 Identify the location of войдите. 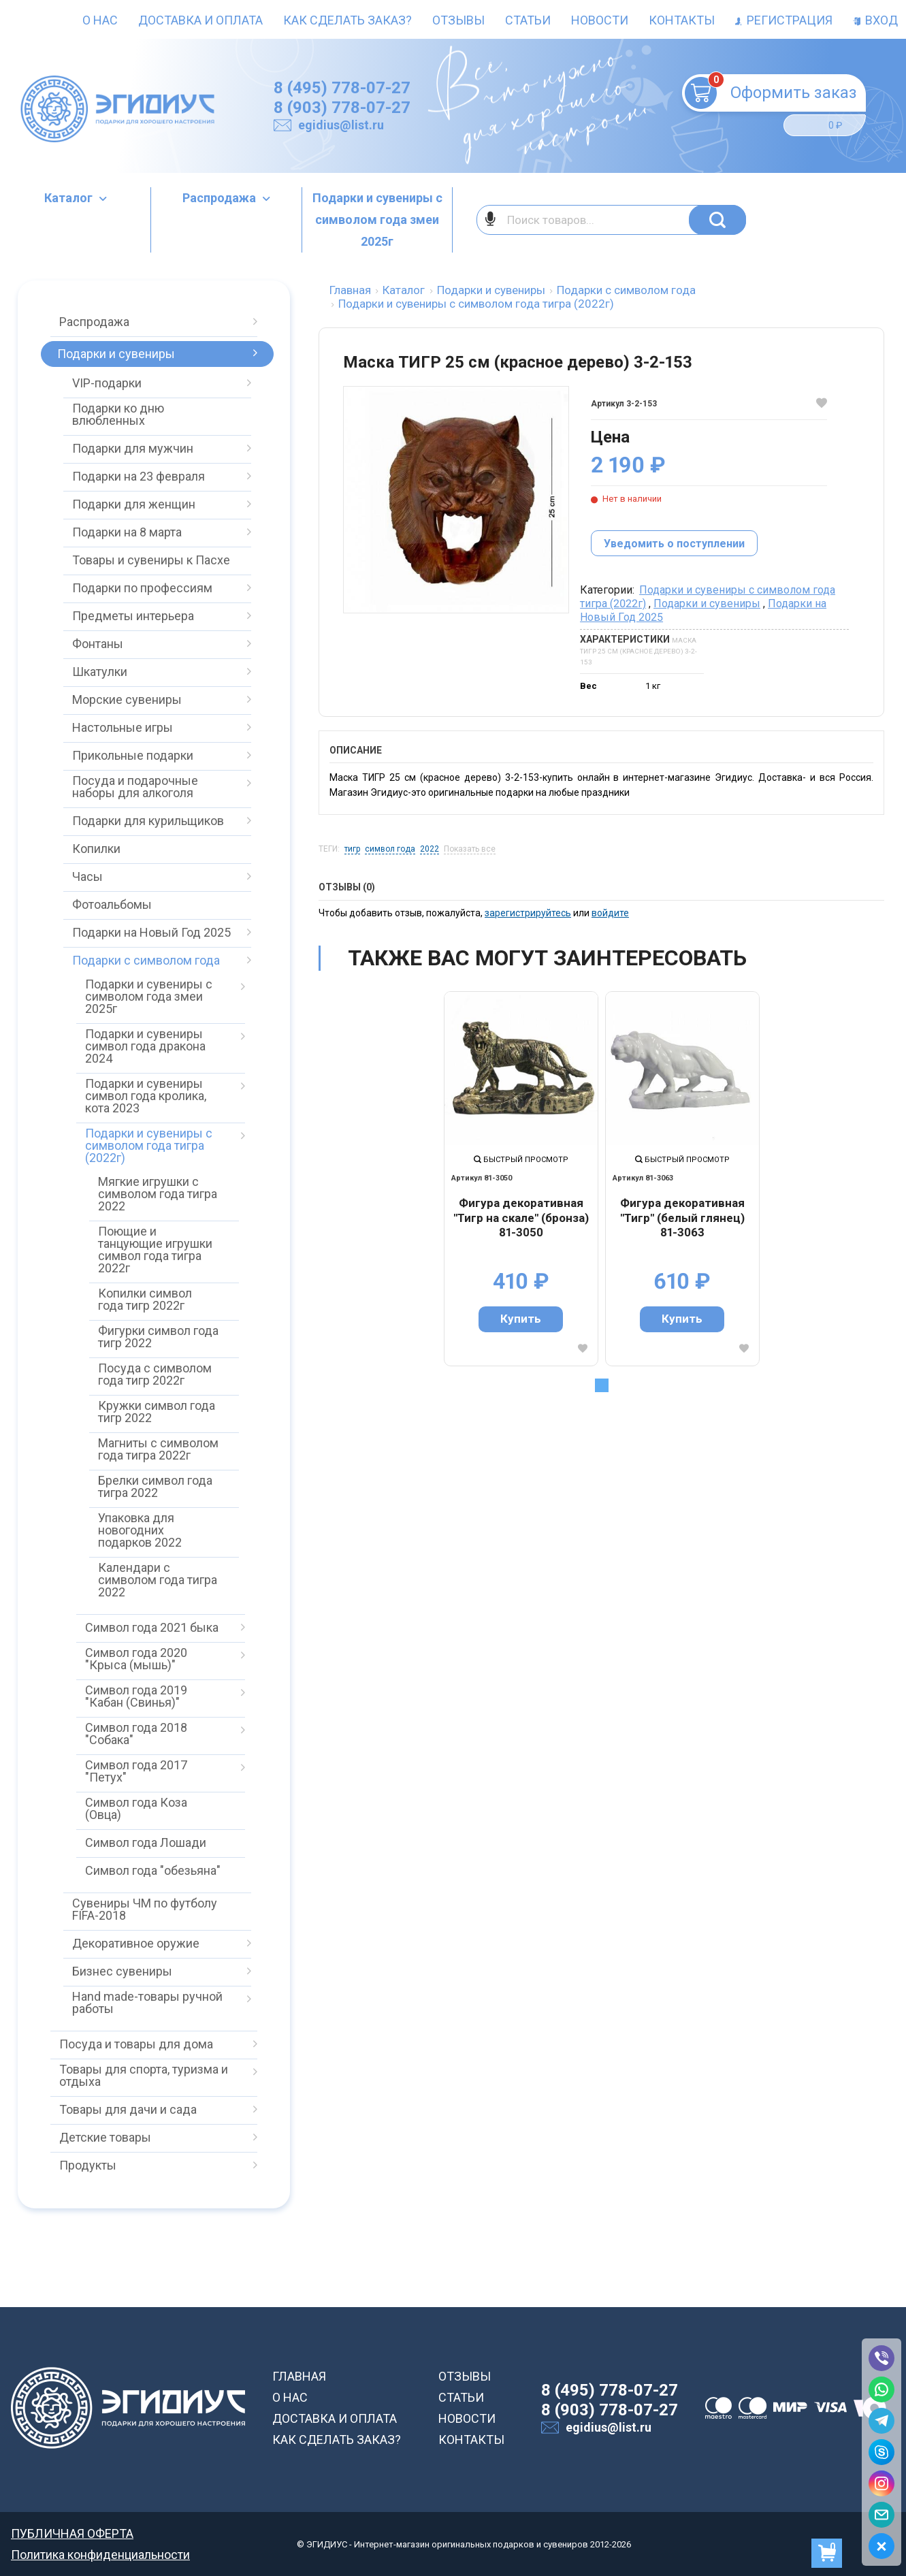
(610, 912).